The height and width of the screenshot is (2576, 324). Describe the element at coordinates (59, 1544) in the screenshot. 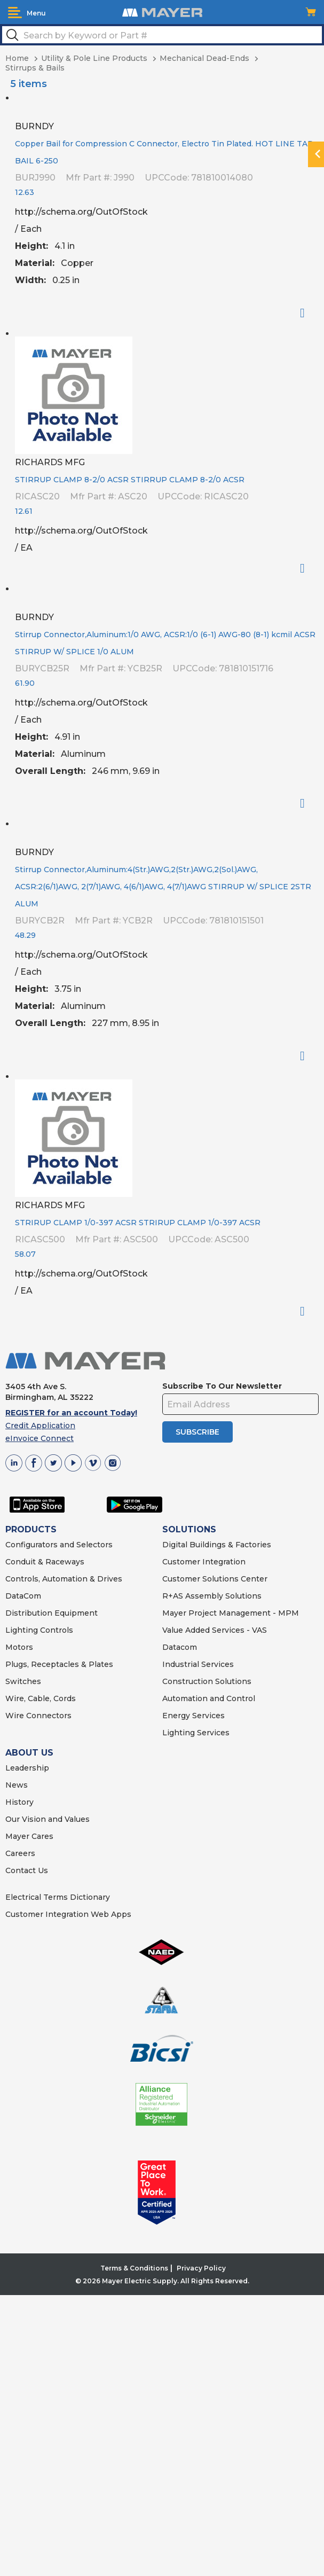

I see `Configurators and Selectors` at that location.